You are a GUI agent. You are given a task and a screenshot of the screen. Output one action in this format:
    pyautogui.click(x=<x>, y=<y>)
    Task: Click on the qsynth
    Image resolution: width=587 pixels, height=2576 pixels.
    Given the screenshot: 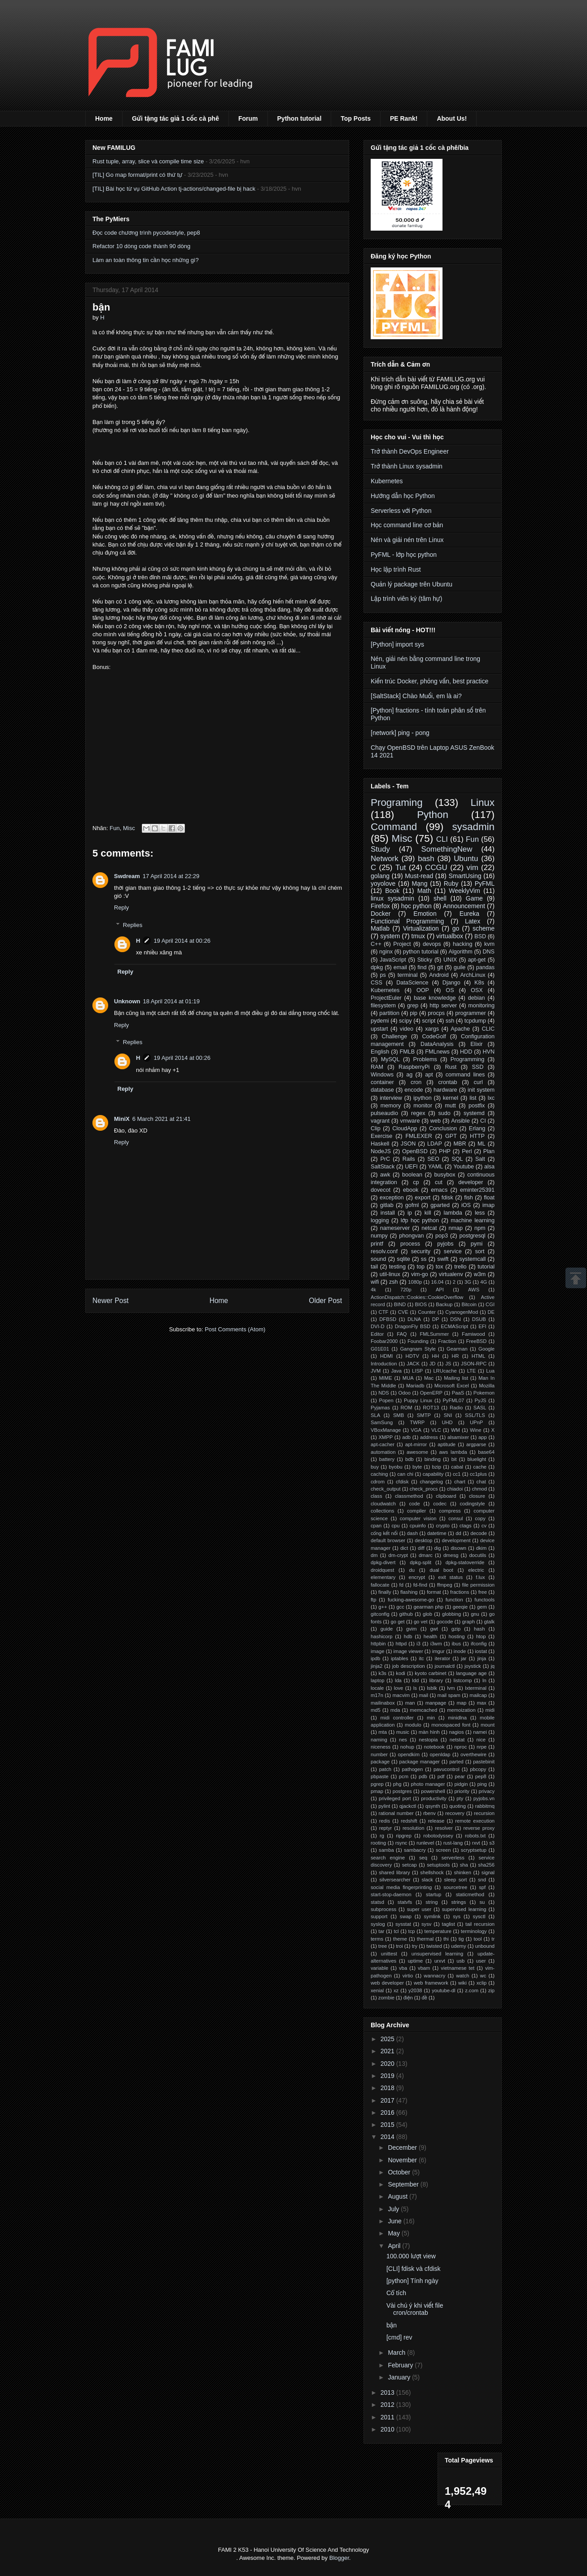 What is the action you would take?
    pyautogui.click(x=432, y=1806)
    